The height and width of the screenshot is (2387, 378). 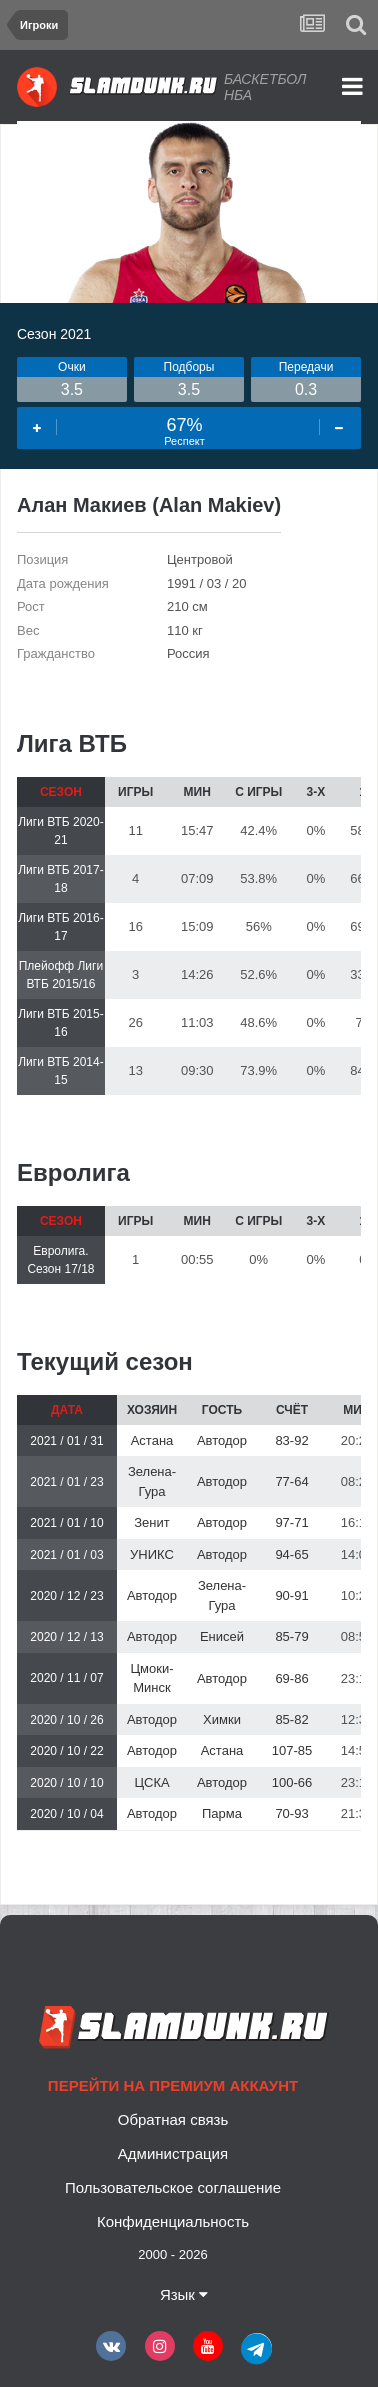 I want to click on 69-86, so click(x=291, y=1678).